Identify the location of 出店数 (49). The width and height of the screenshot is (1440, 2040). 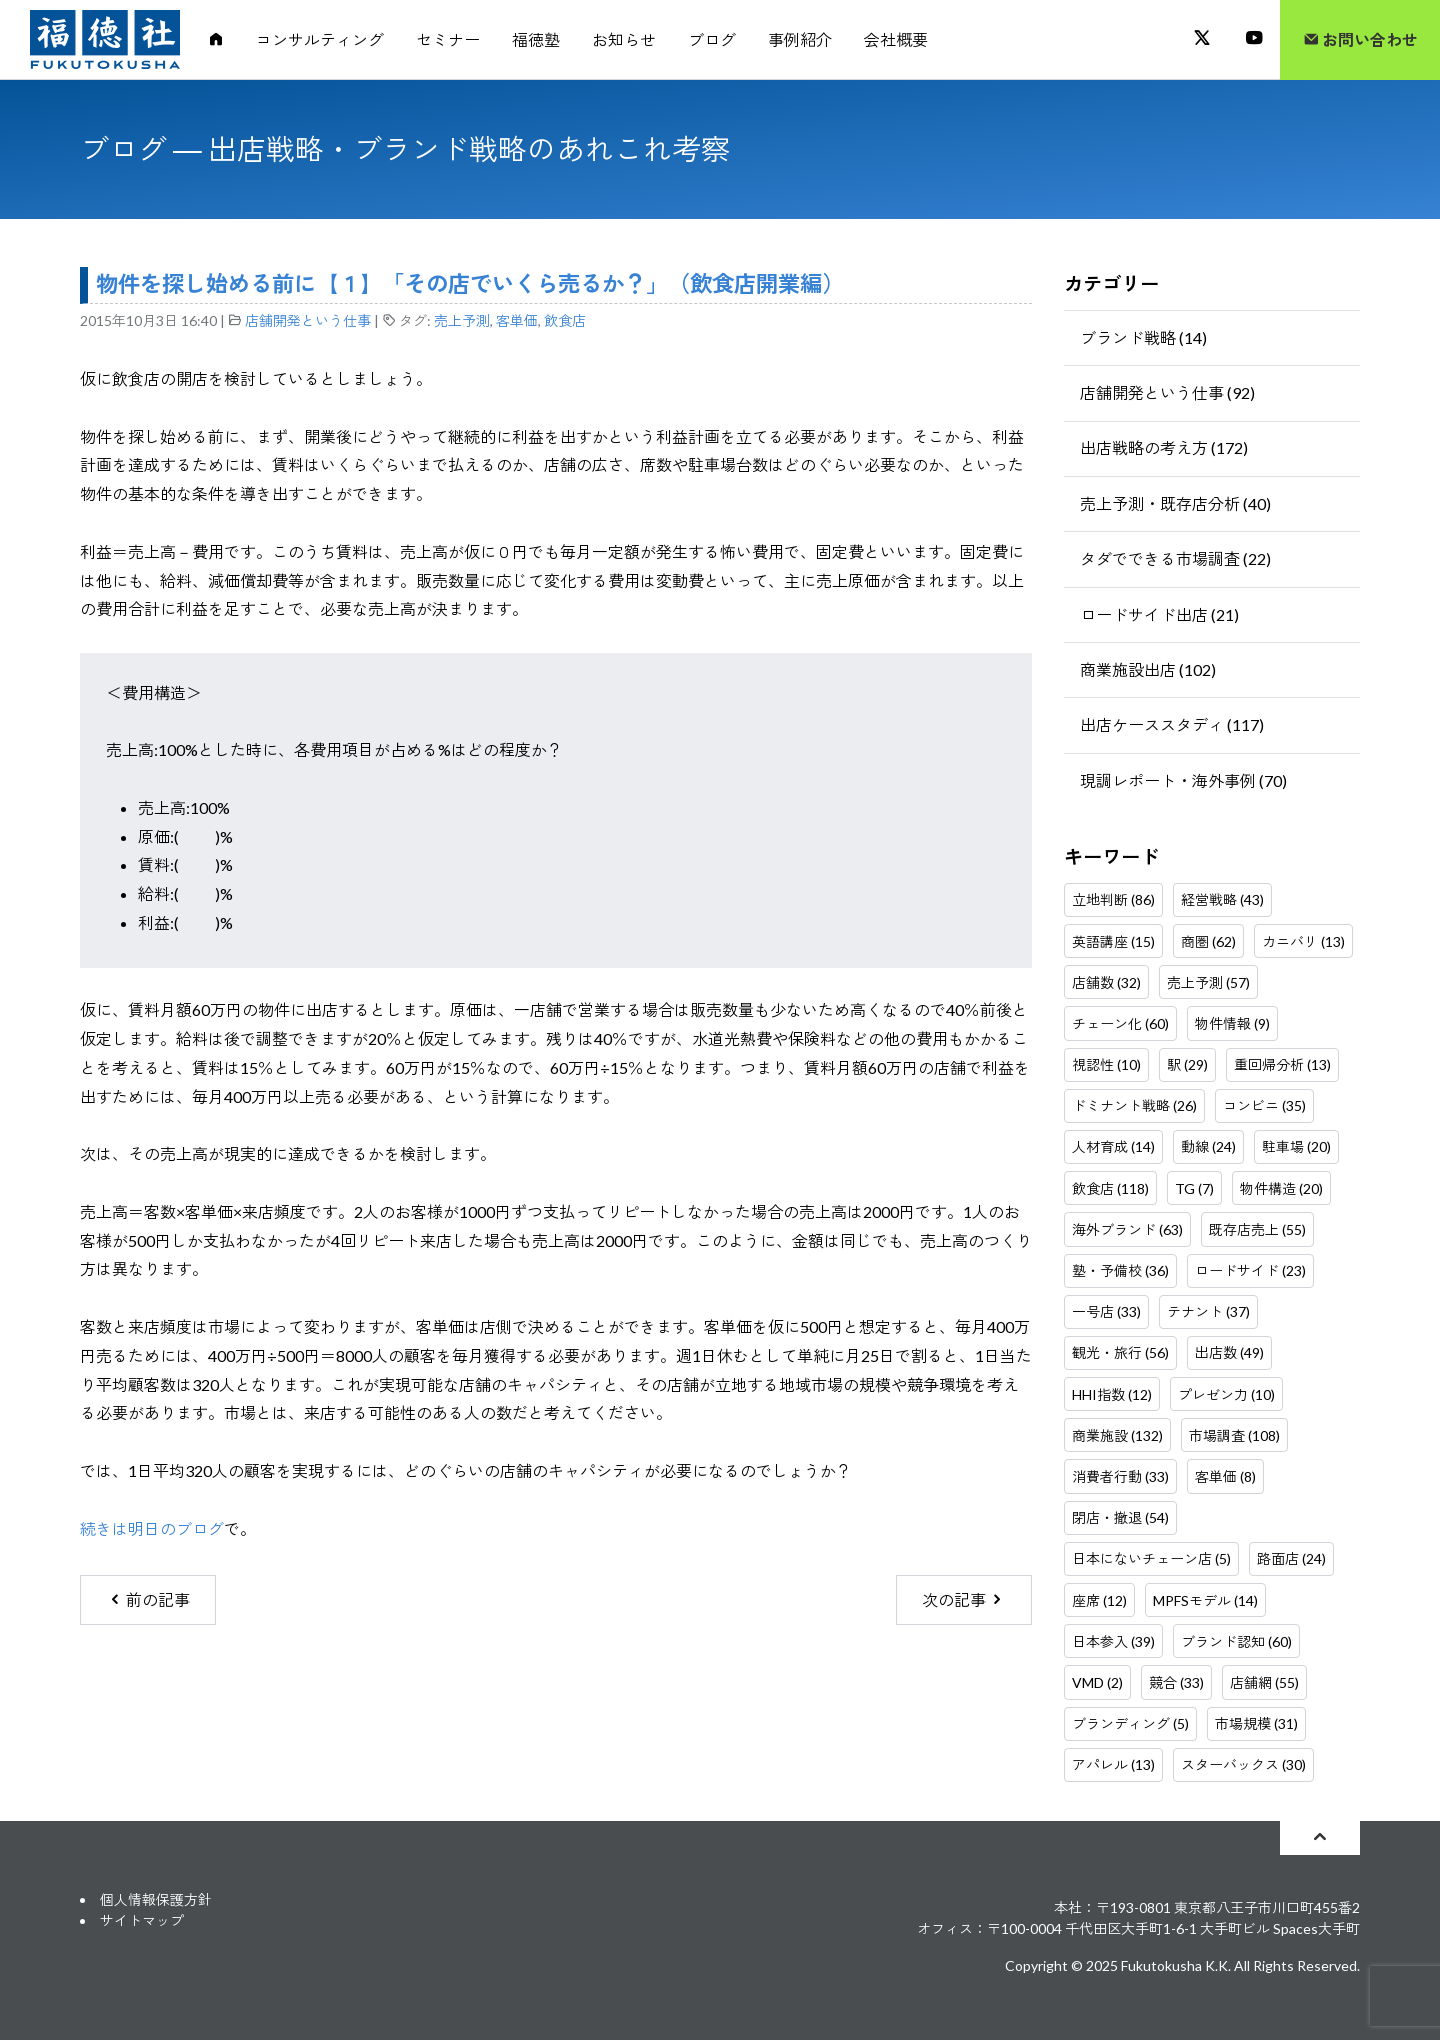
(1229, 1352).